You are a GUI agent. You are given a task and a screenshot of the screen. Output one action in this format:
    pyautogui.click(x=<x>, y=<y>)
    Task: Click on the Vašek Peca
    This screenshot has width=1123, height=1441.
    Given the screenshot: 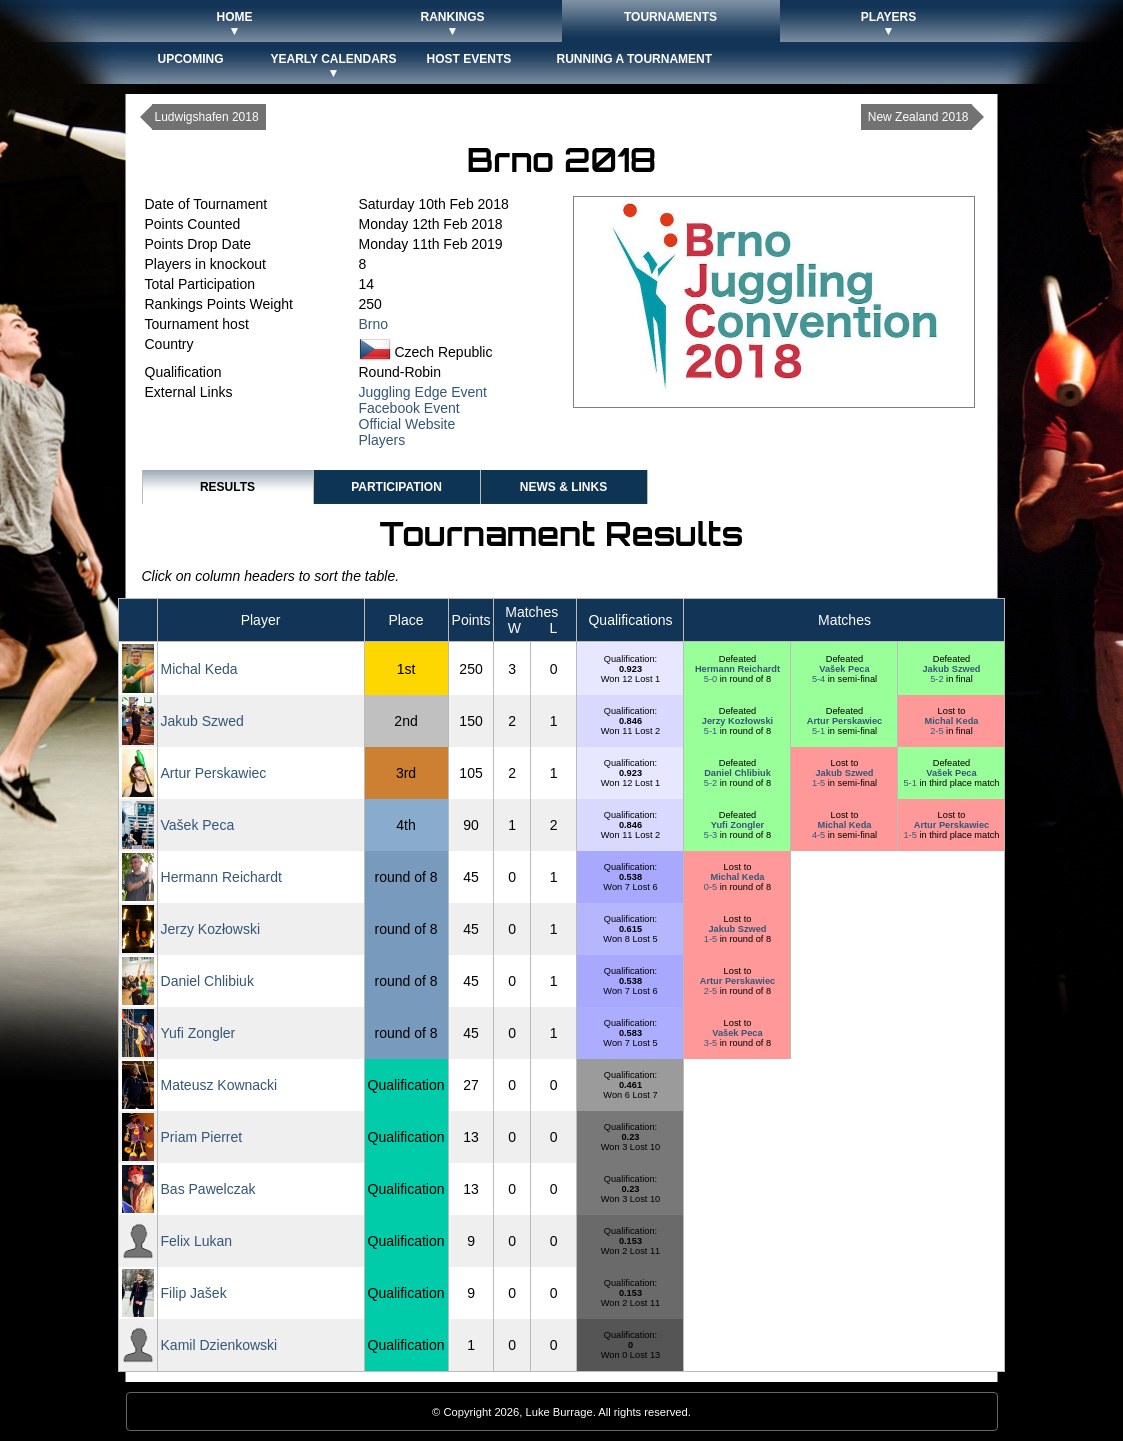 What is the action you would take?
    pyautogui.click(x=844, y=669)
    